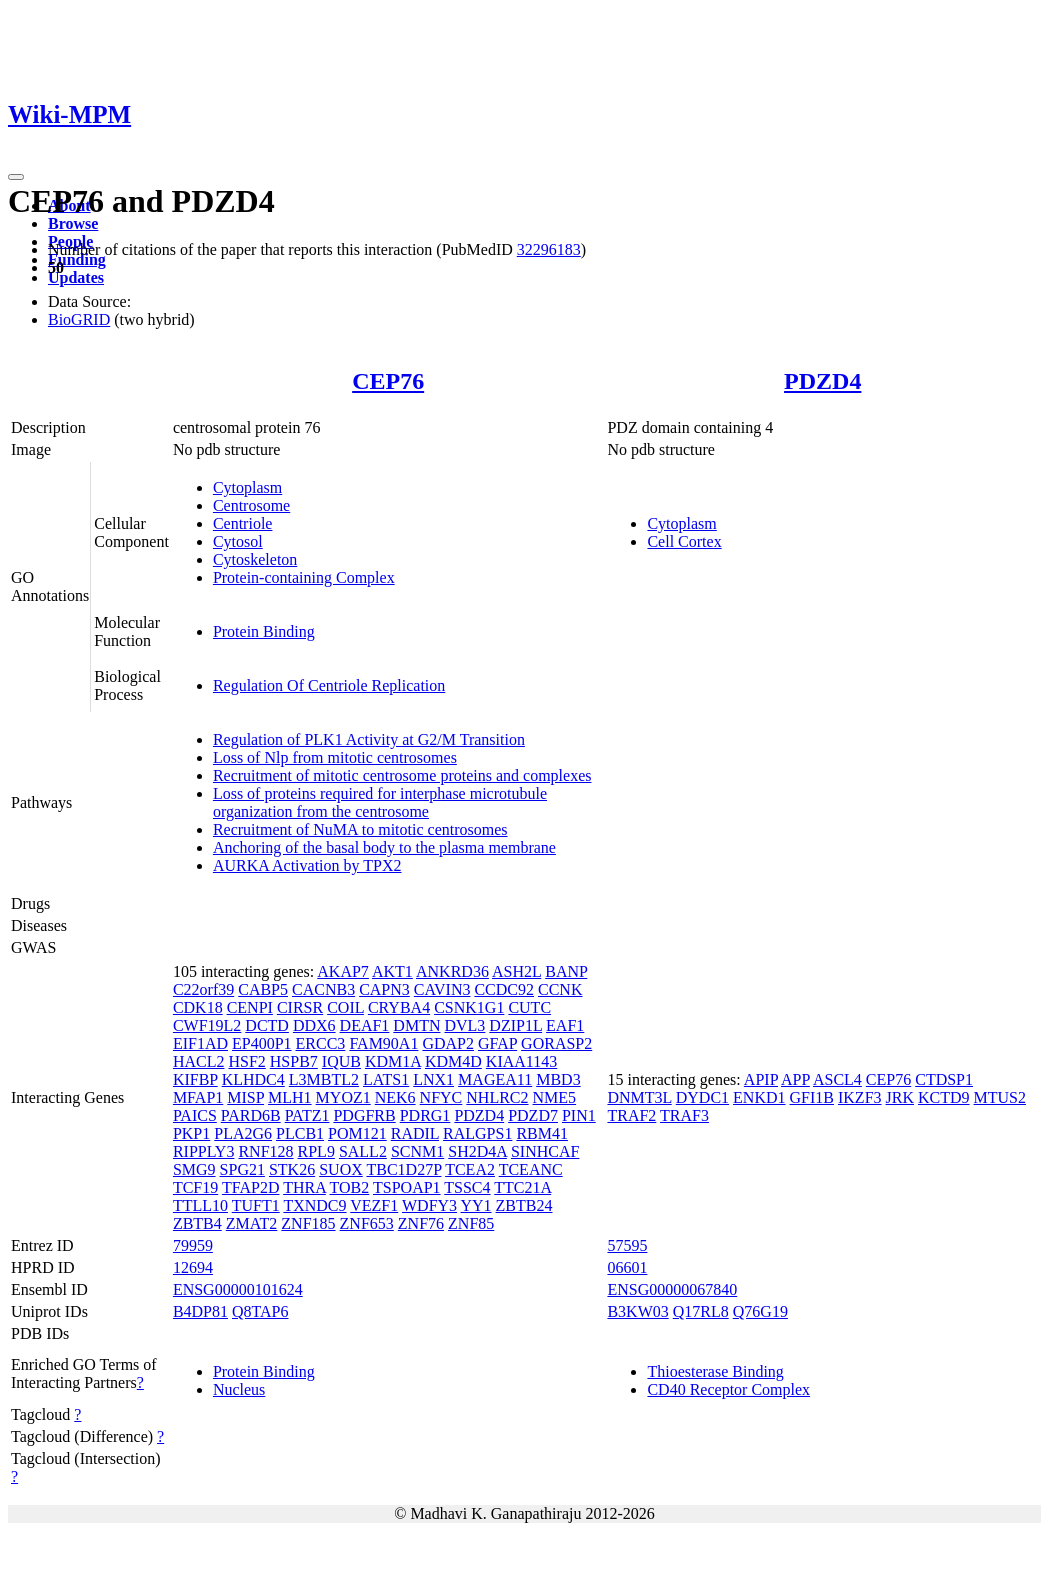  Describe the element at coordinates (433, 1079) in the screenshot. I see `LNX1` at that location.